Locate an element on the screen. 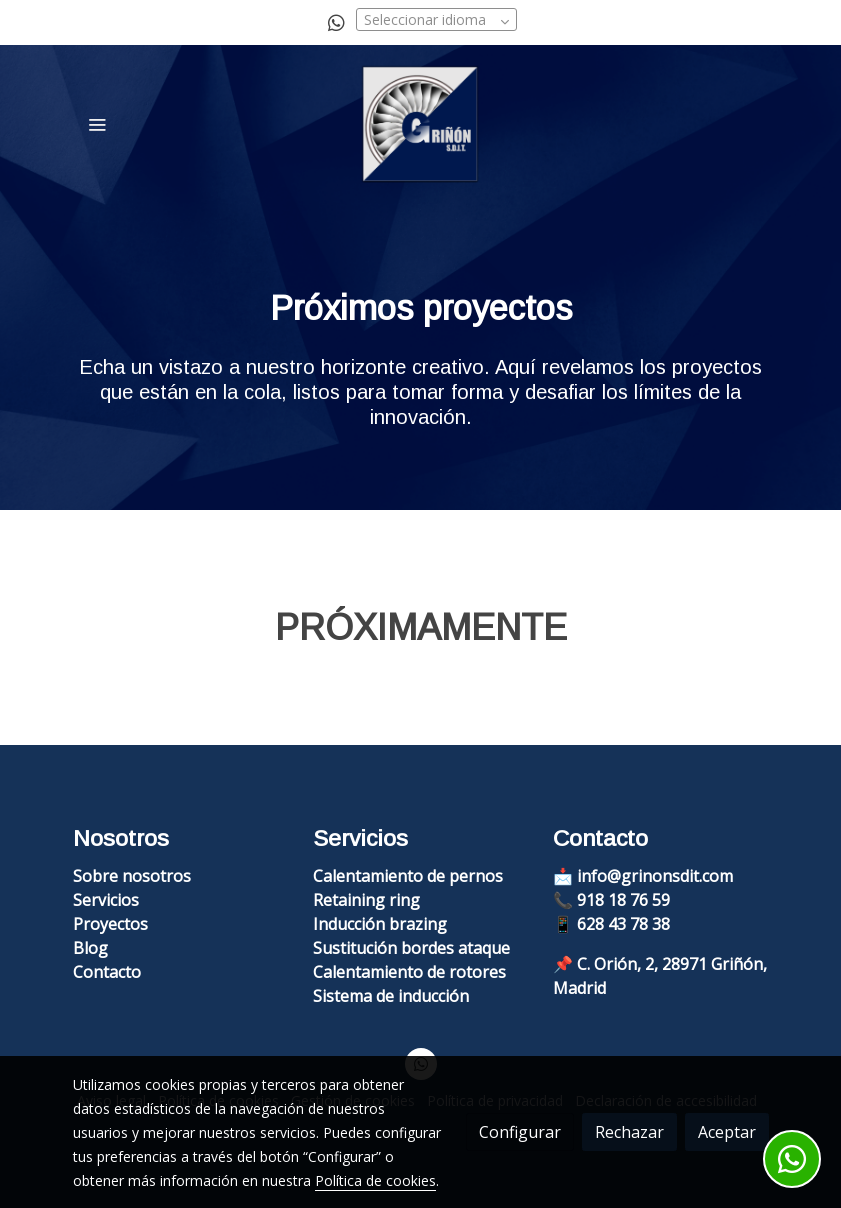  Contacto is located at coordinates (107, 972).